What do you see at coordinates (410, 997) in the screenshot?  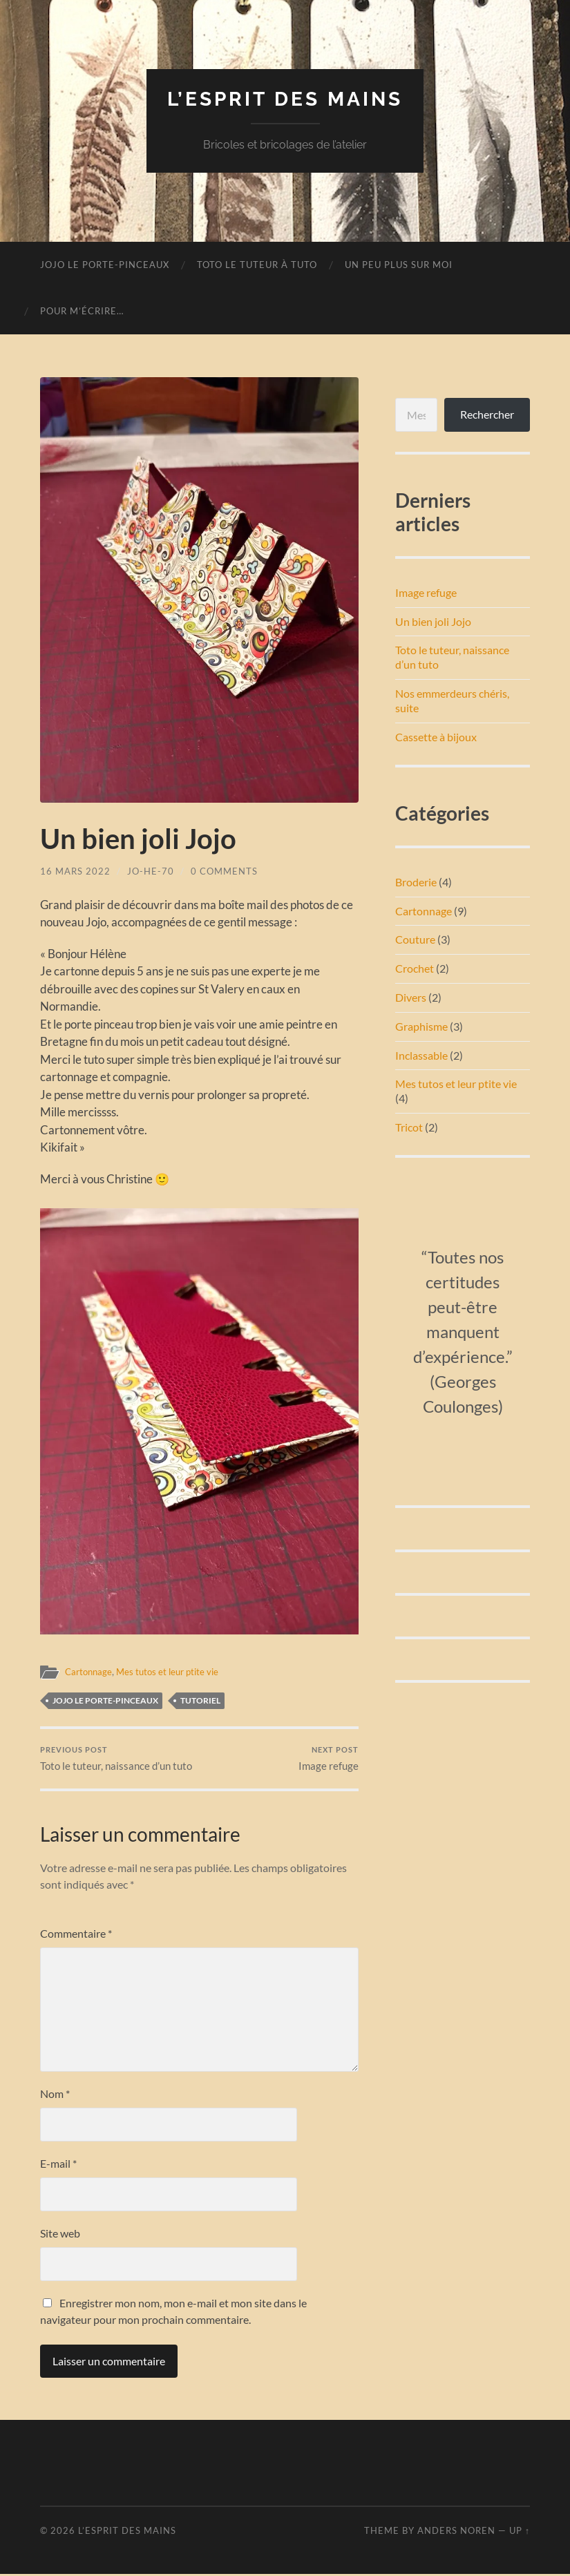 I see `Divers` at bounding box center [410, 997].